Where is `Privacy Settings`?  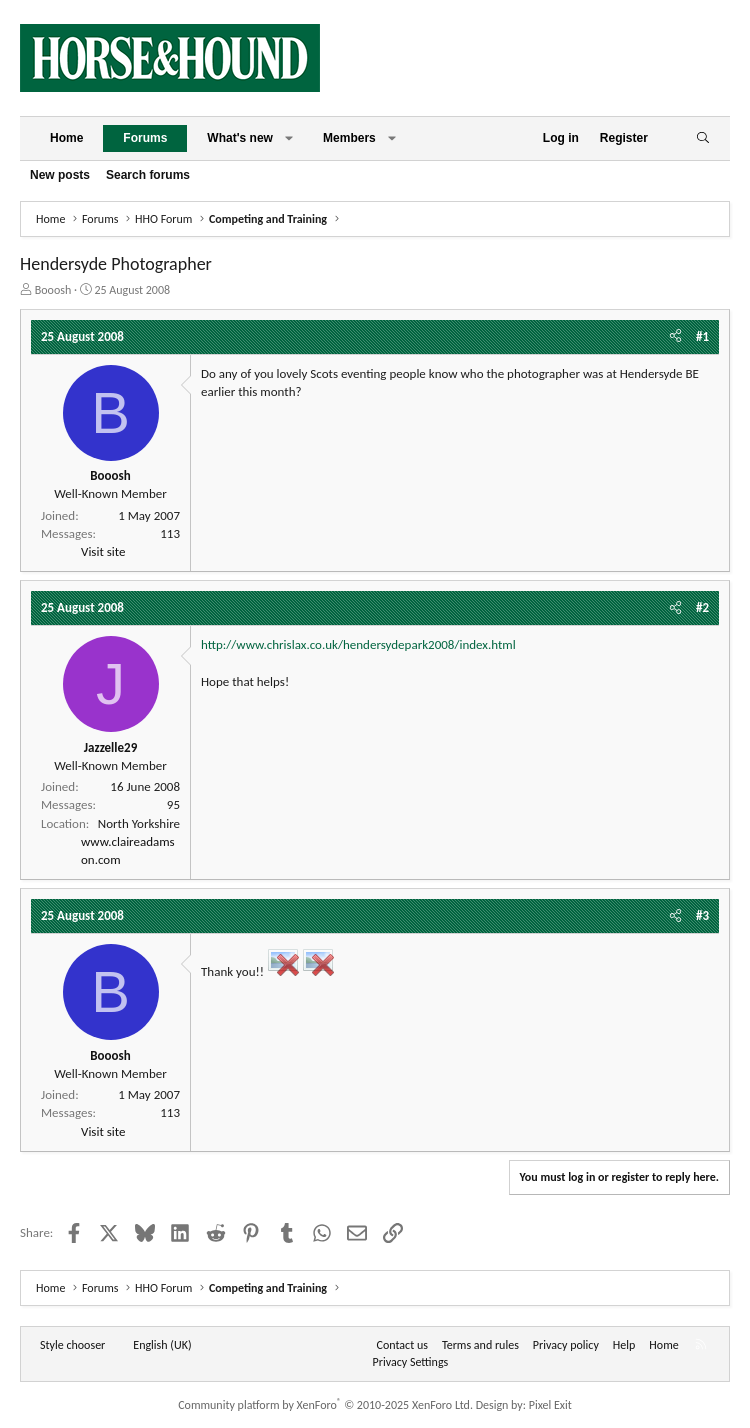
Privacy Settings is located at coordinates (411, 1362).